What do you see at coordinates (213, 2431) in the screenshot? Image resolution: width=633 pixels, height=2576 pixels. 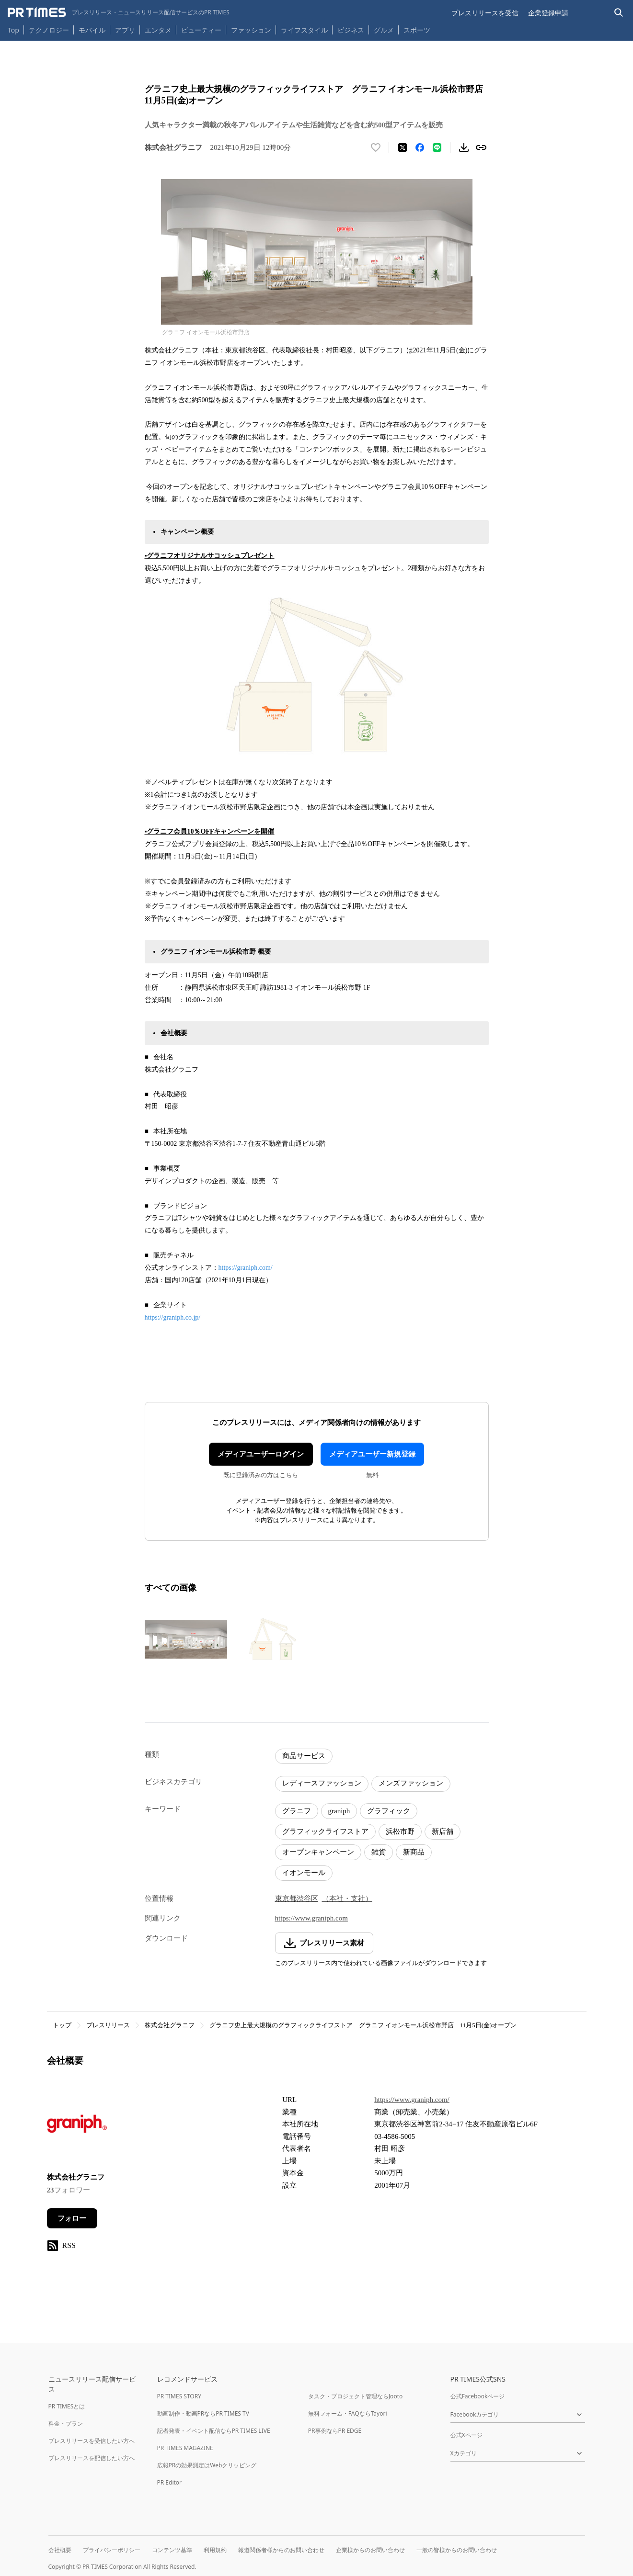 I see `記者発表・イベント配信ならPR TIMES LIVE` at bounding box center [213, 2431].